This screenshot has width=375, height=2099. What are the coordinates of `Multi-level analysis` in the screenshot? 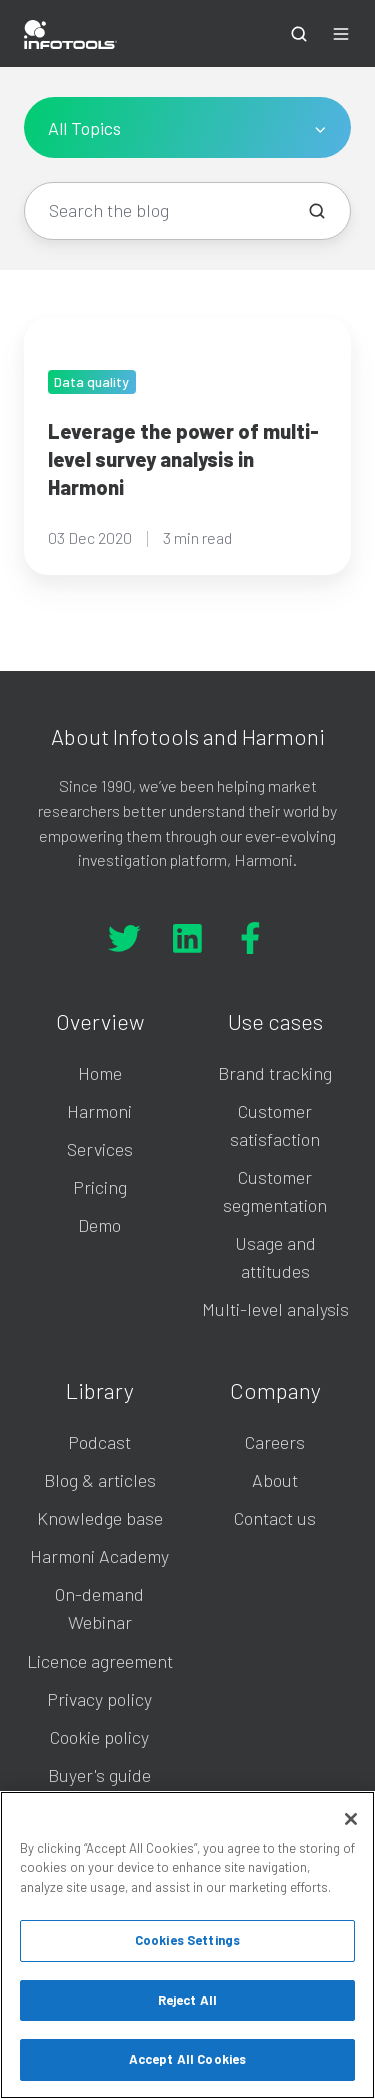 It's located at (275, 1309).